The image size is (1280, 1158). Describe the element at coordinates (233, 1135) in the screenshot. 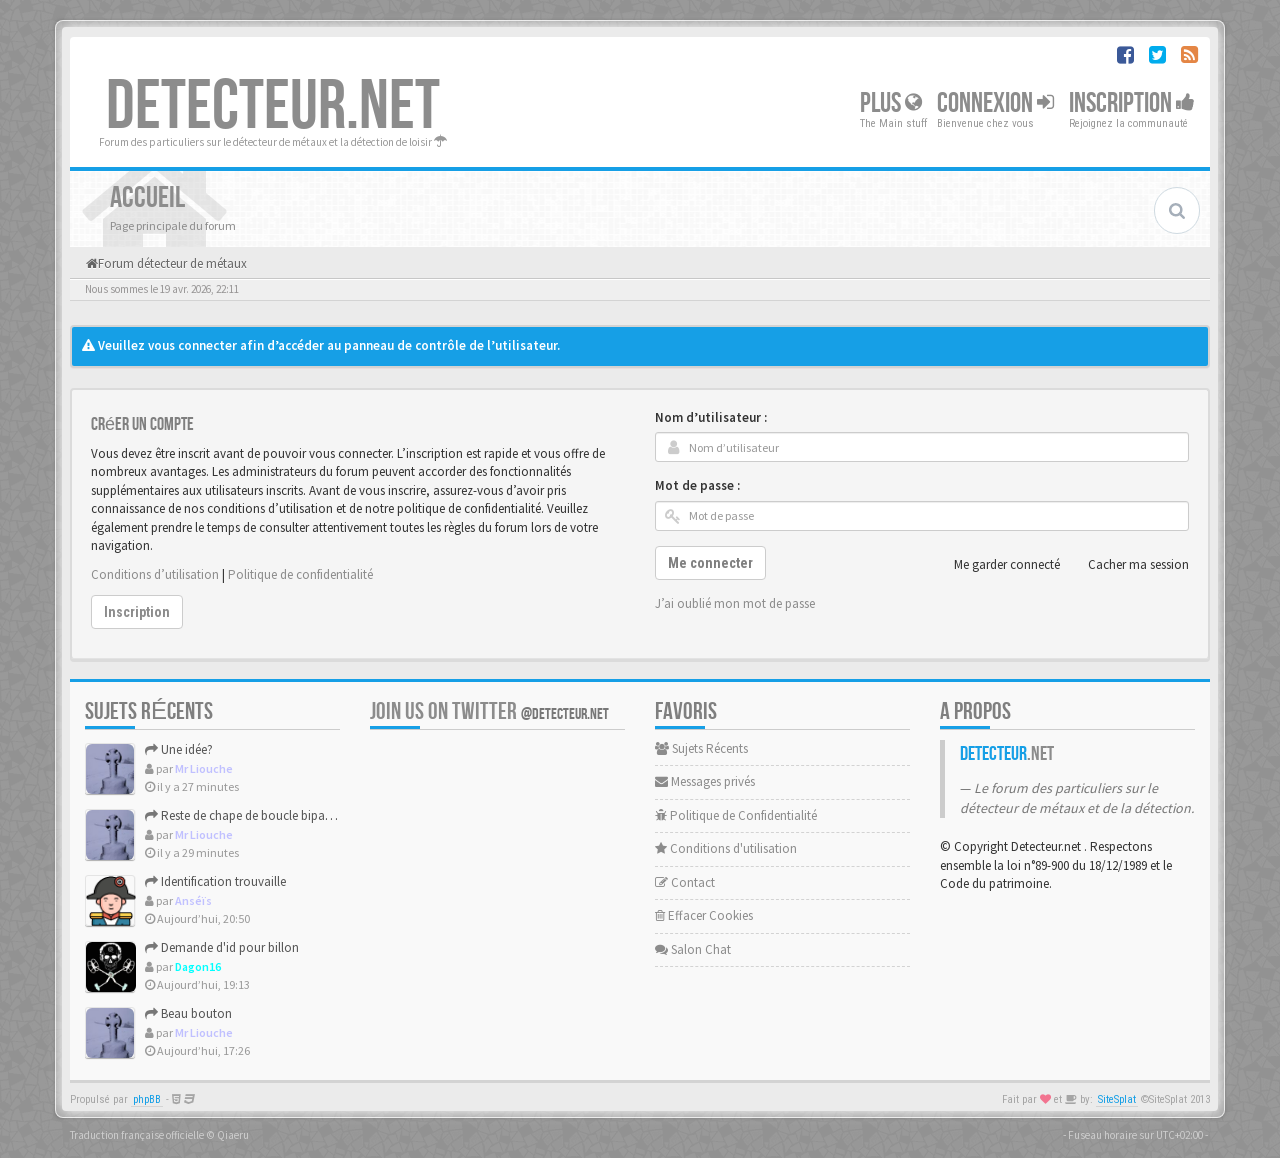

I see `Qiaeru` at that location.